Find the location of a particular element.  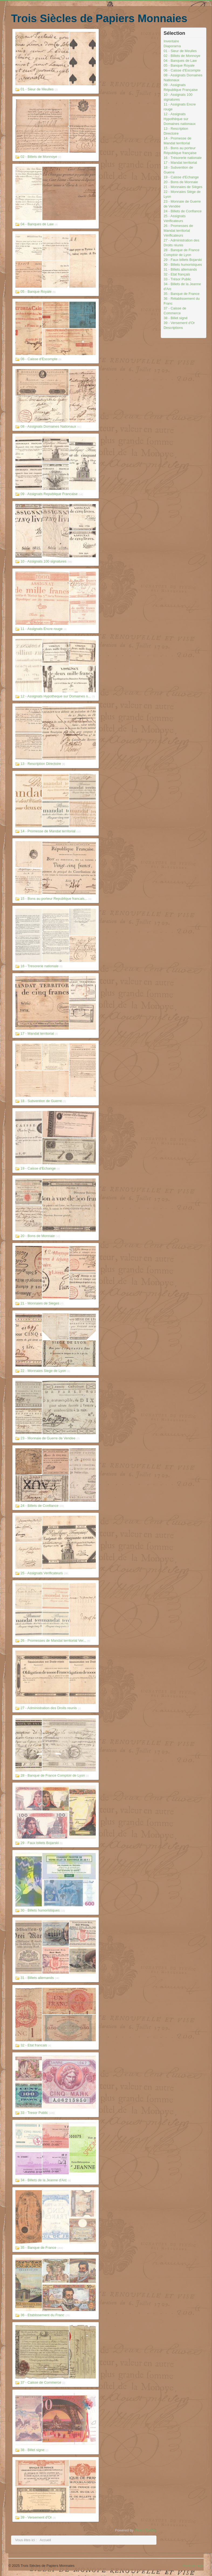

24 - Billets de Confiance is located at coordinates (39, 1506).